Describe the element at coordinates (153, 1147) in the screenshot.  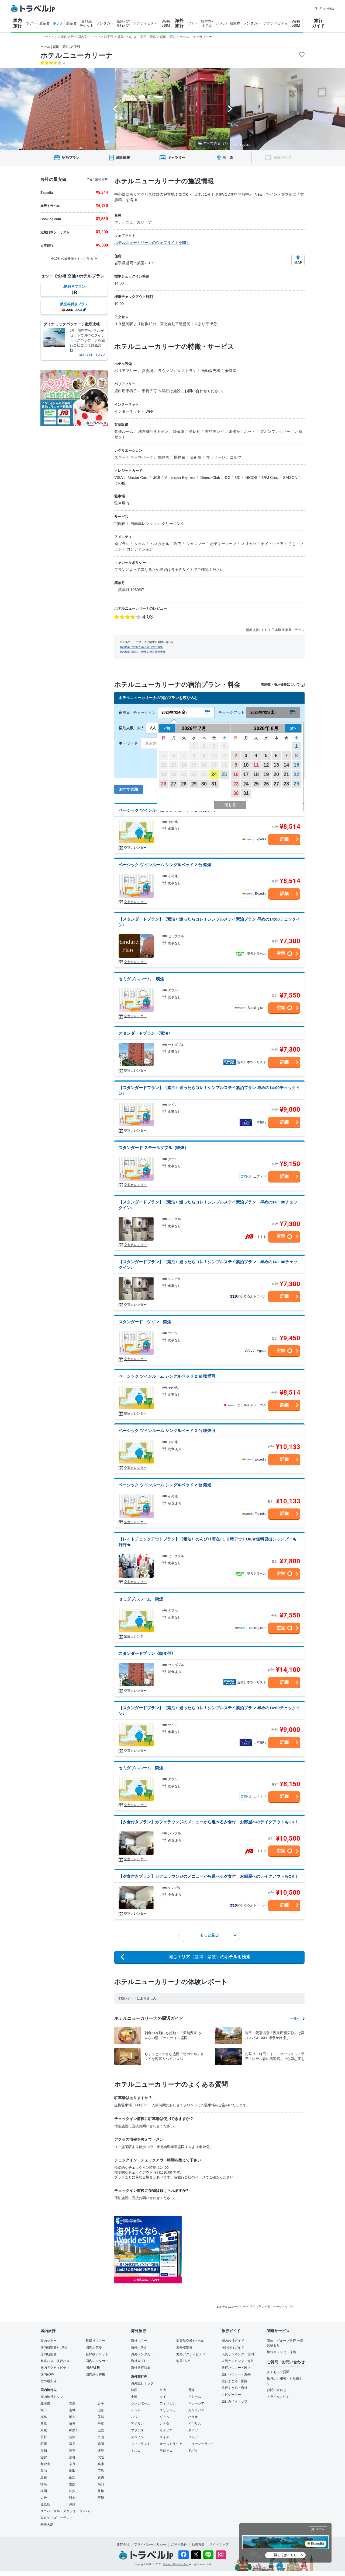
I see `スタンダード スモールダブル（喫煙）` at that location.